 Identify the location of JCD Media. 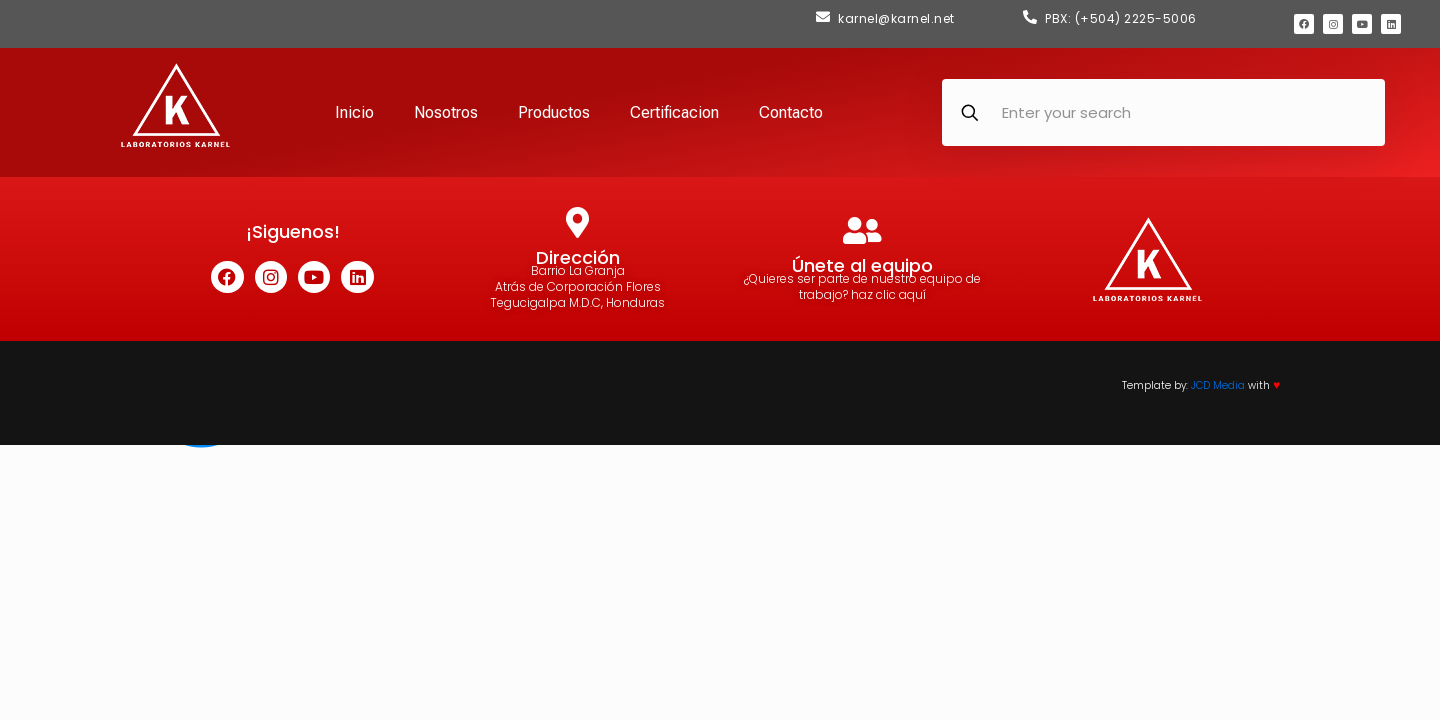
(1218, 385).